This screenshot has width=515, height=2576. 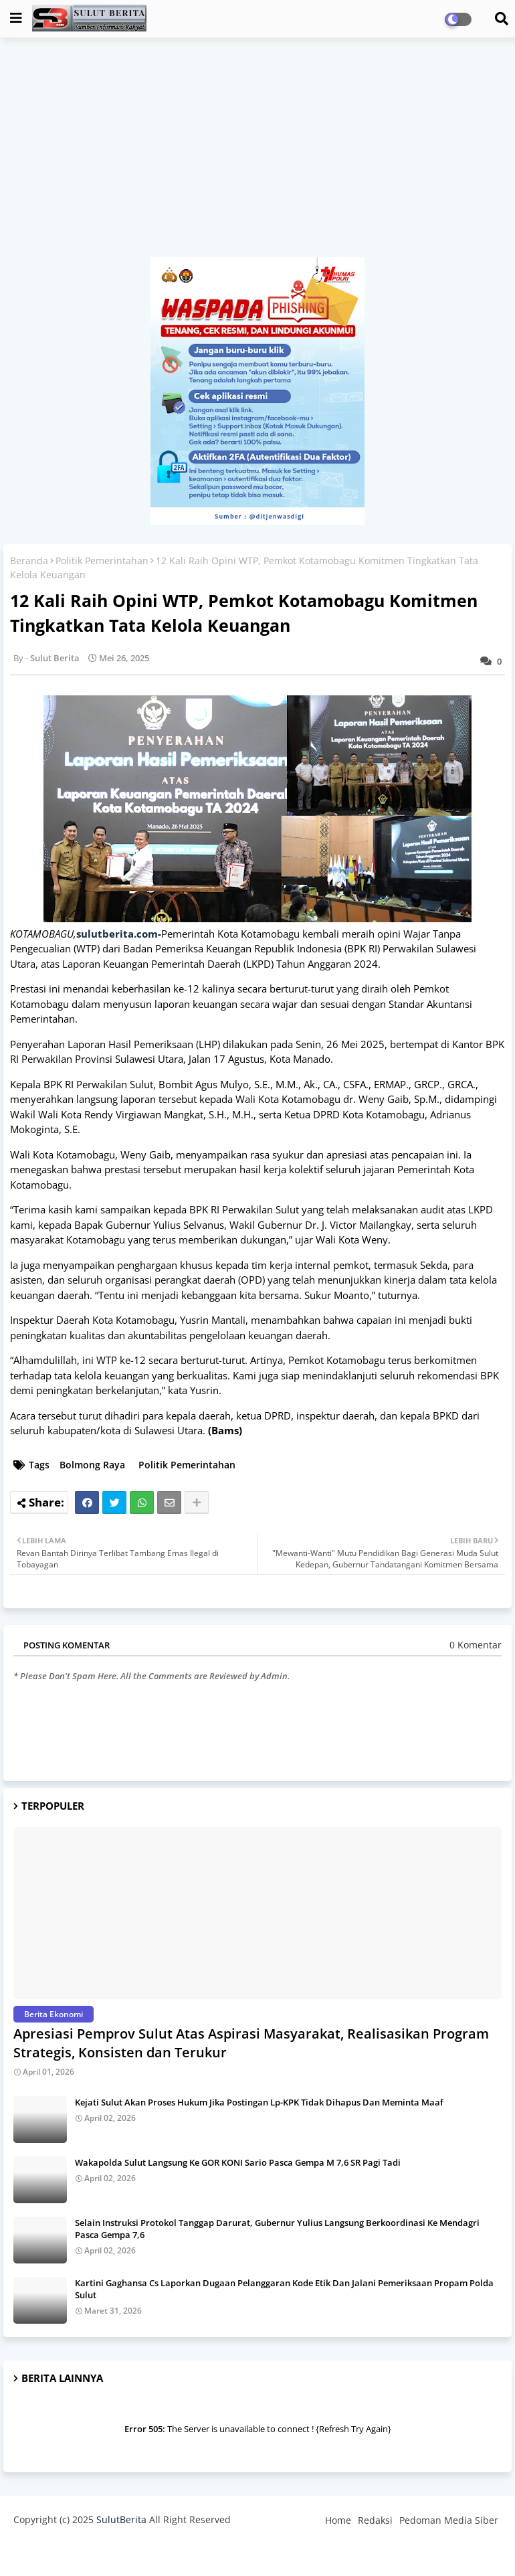 What do you see at coordinates (284, 2289) in the screenshot?
I see `Kartini Gaghansa Cs Laporkan Dugaan Pelanggaran Kode Etik Dan Jalani Pemeriksaan Propam Polda Sulut` at bounding box center [284, 2289].